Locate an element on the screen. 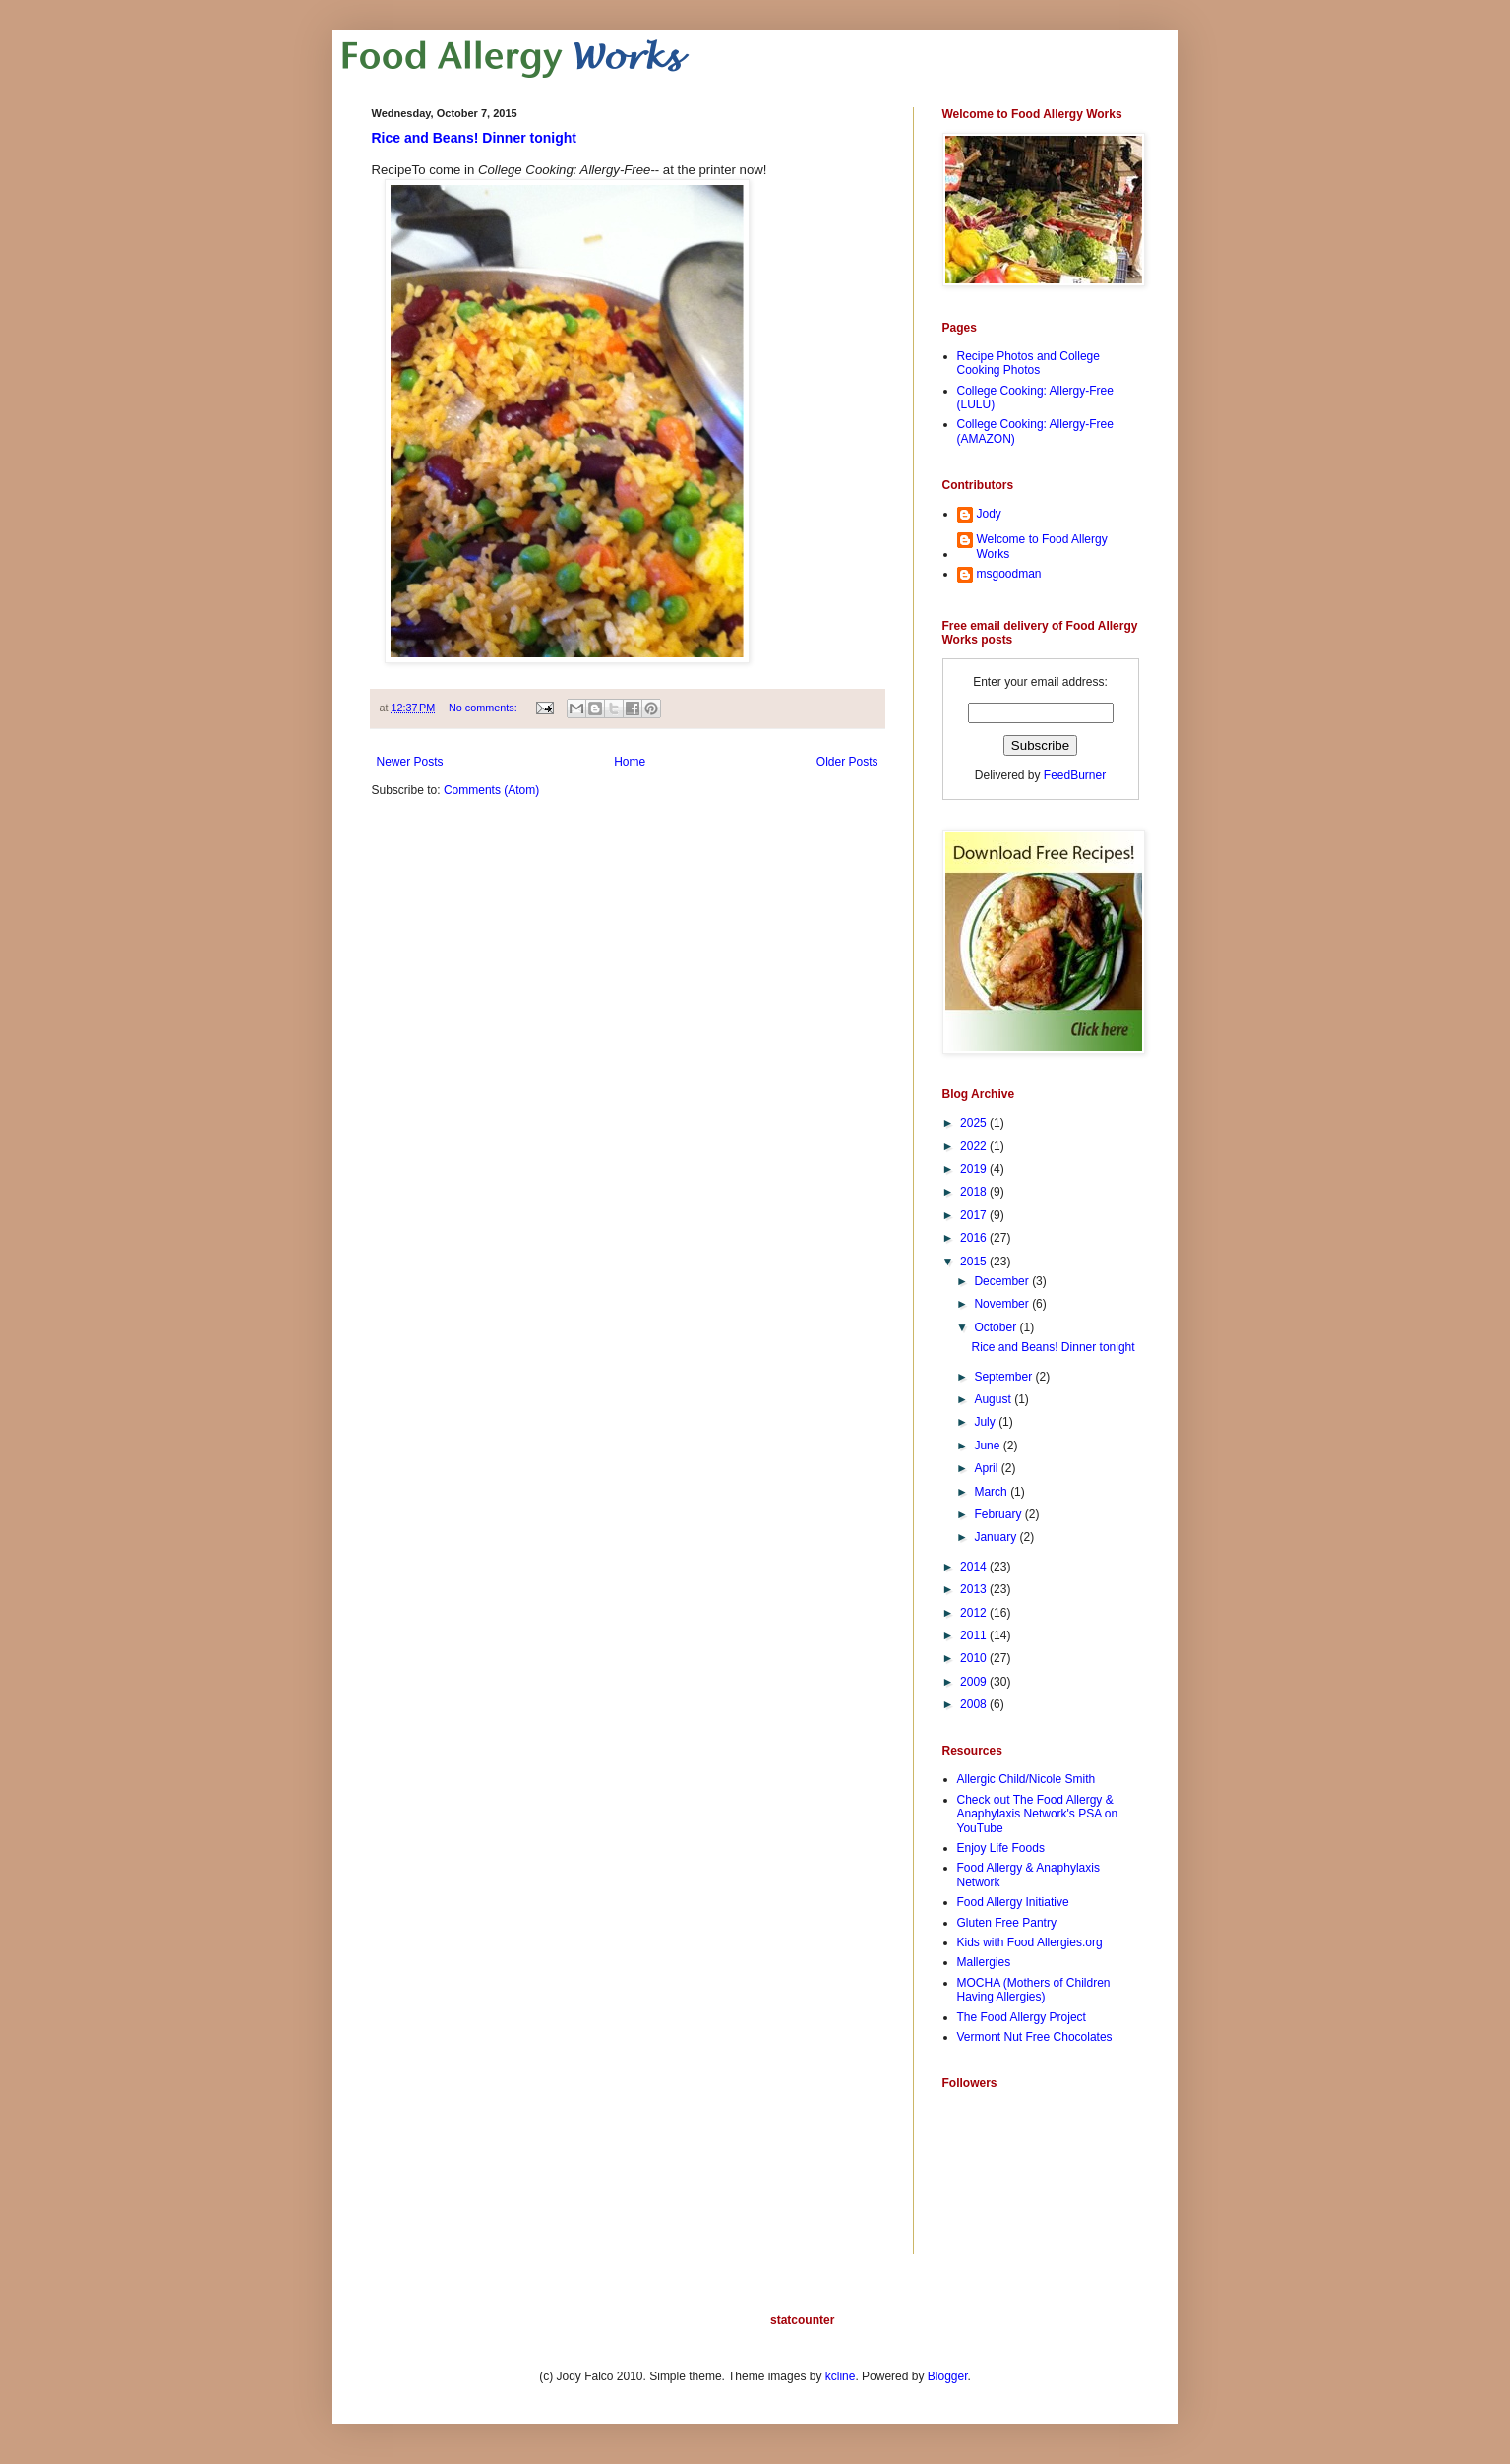  Rice and Beans! Dinner tonight is located at coordinates (474, 138).